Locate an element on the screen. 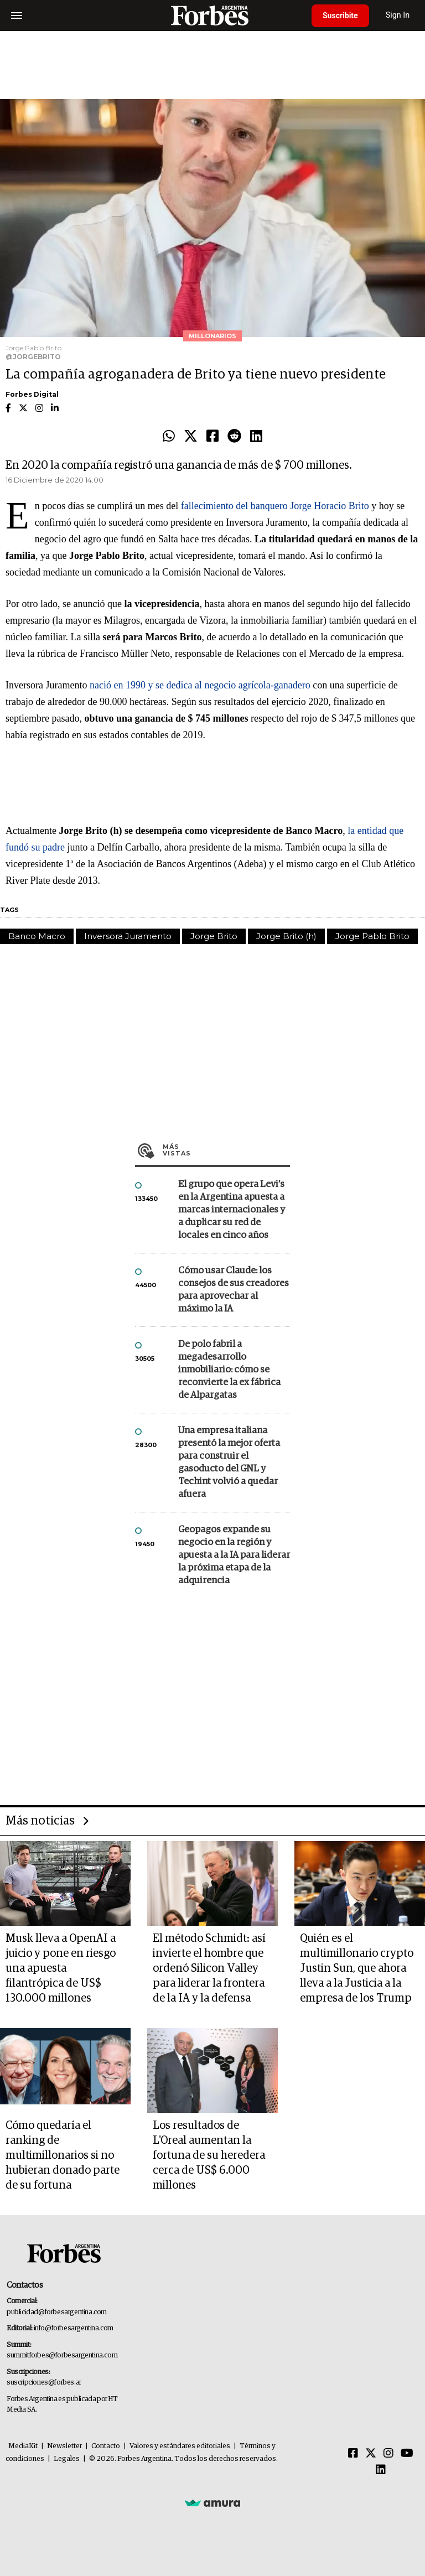 The width and height of the screenshot is (425, 2576). Jorge Brito (h) is located at coordinates (286, 936).